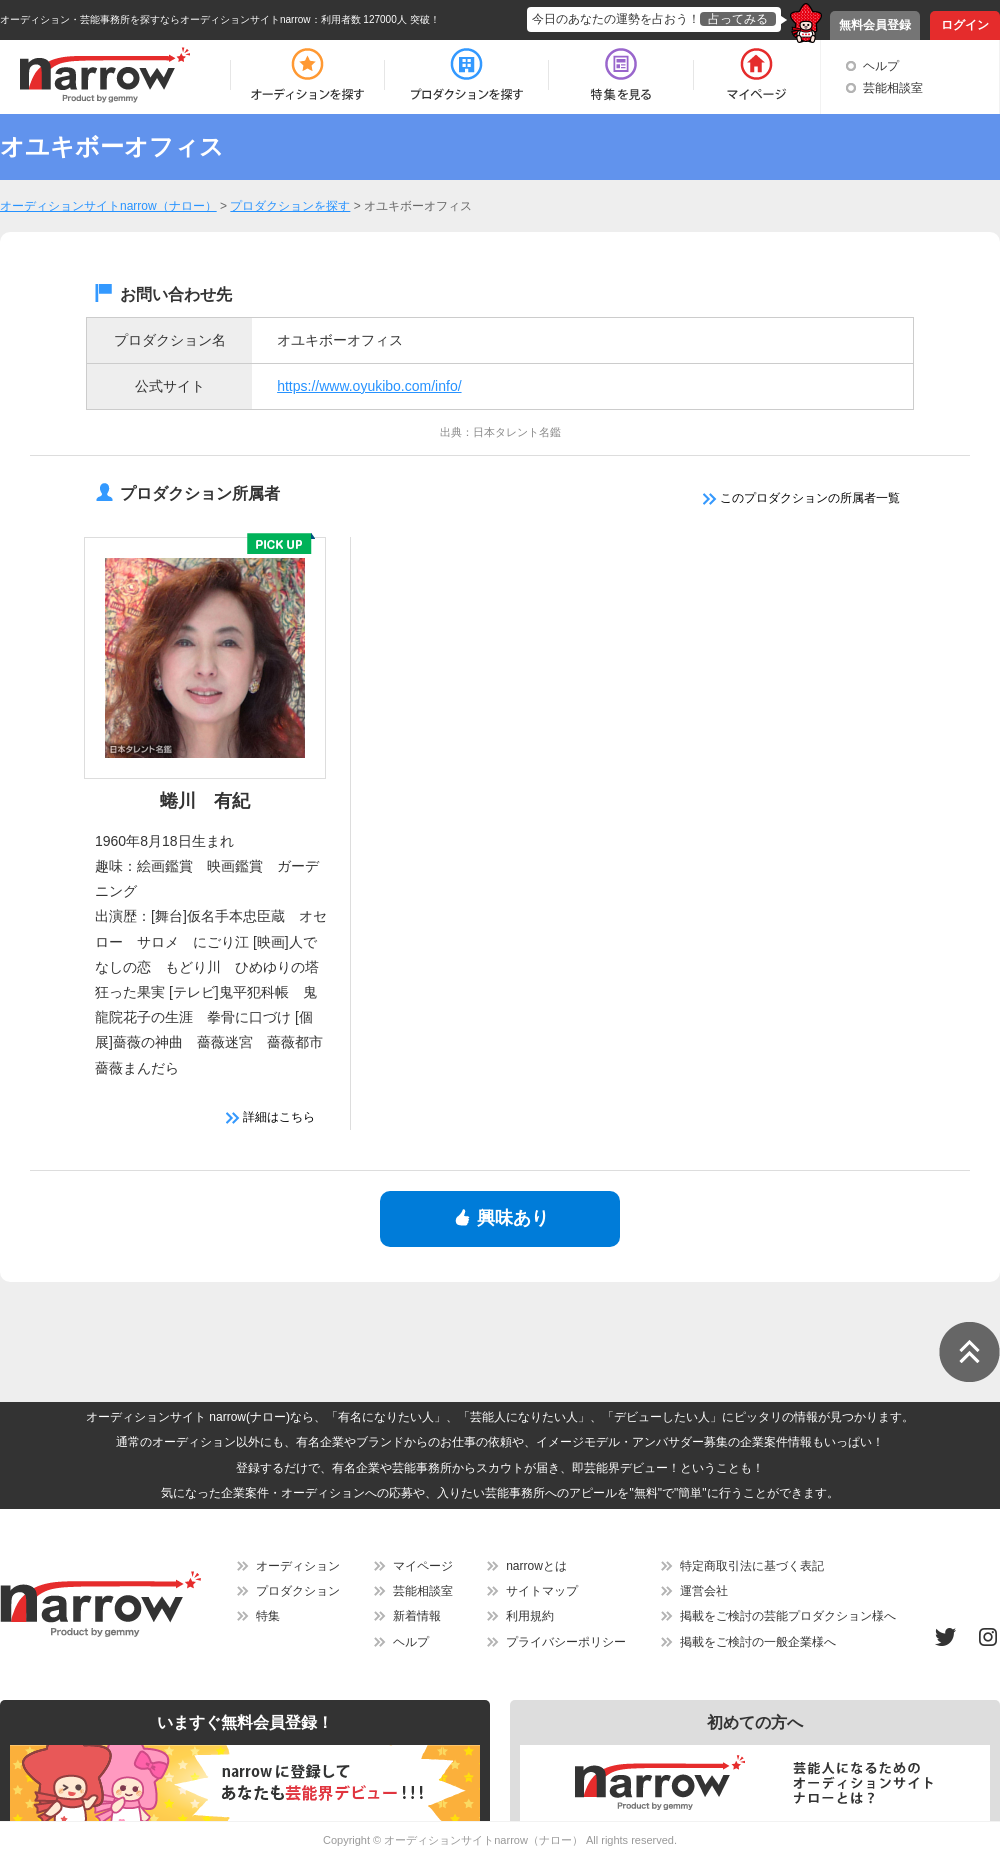 This screenshot has width=1000, height=1859. What do you see at coordinates (270, 1117) in the screenshot?
I see `詳細はこちら` at bounding box center [270, 1117].